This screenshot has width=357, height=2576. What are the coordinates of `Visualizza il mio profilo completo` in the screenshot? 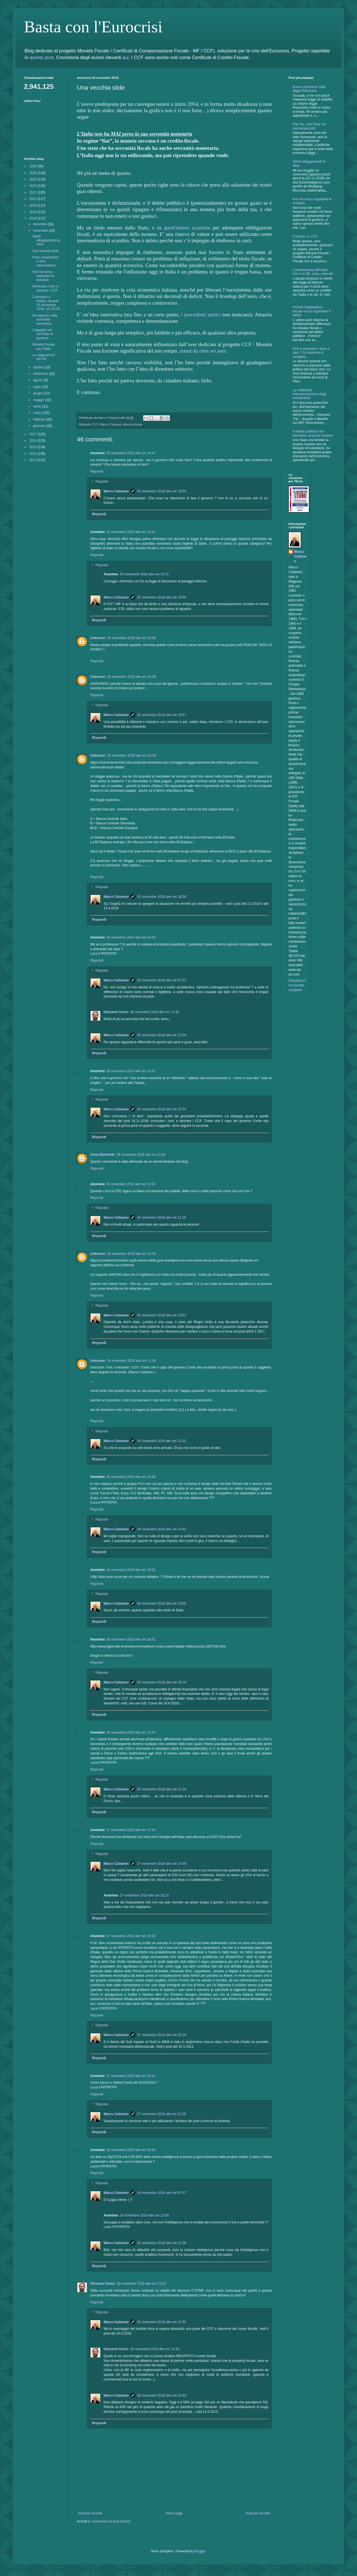 It's located at (297, 985).